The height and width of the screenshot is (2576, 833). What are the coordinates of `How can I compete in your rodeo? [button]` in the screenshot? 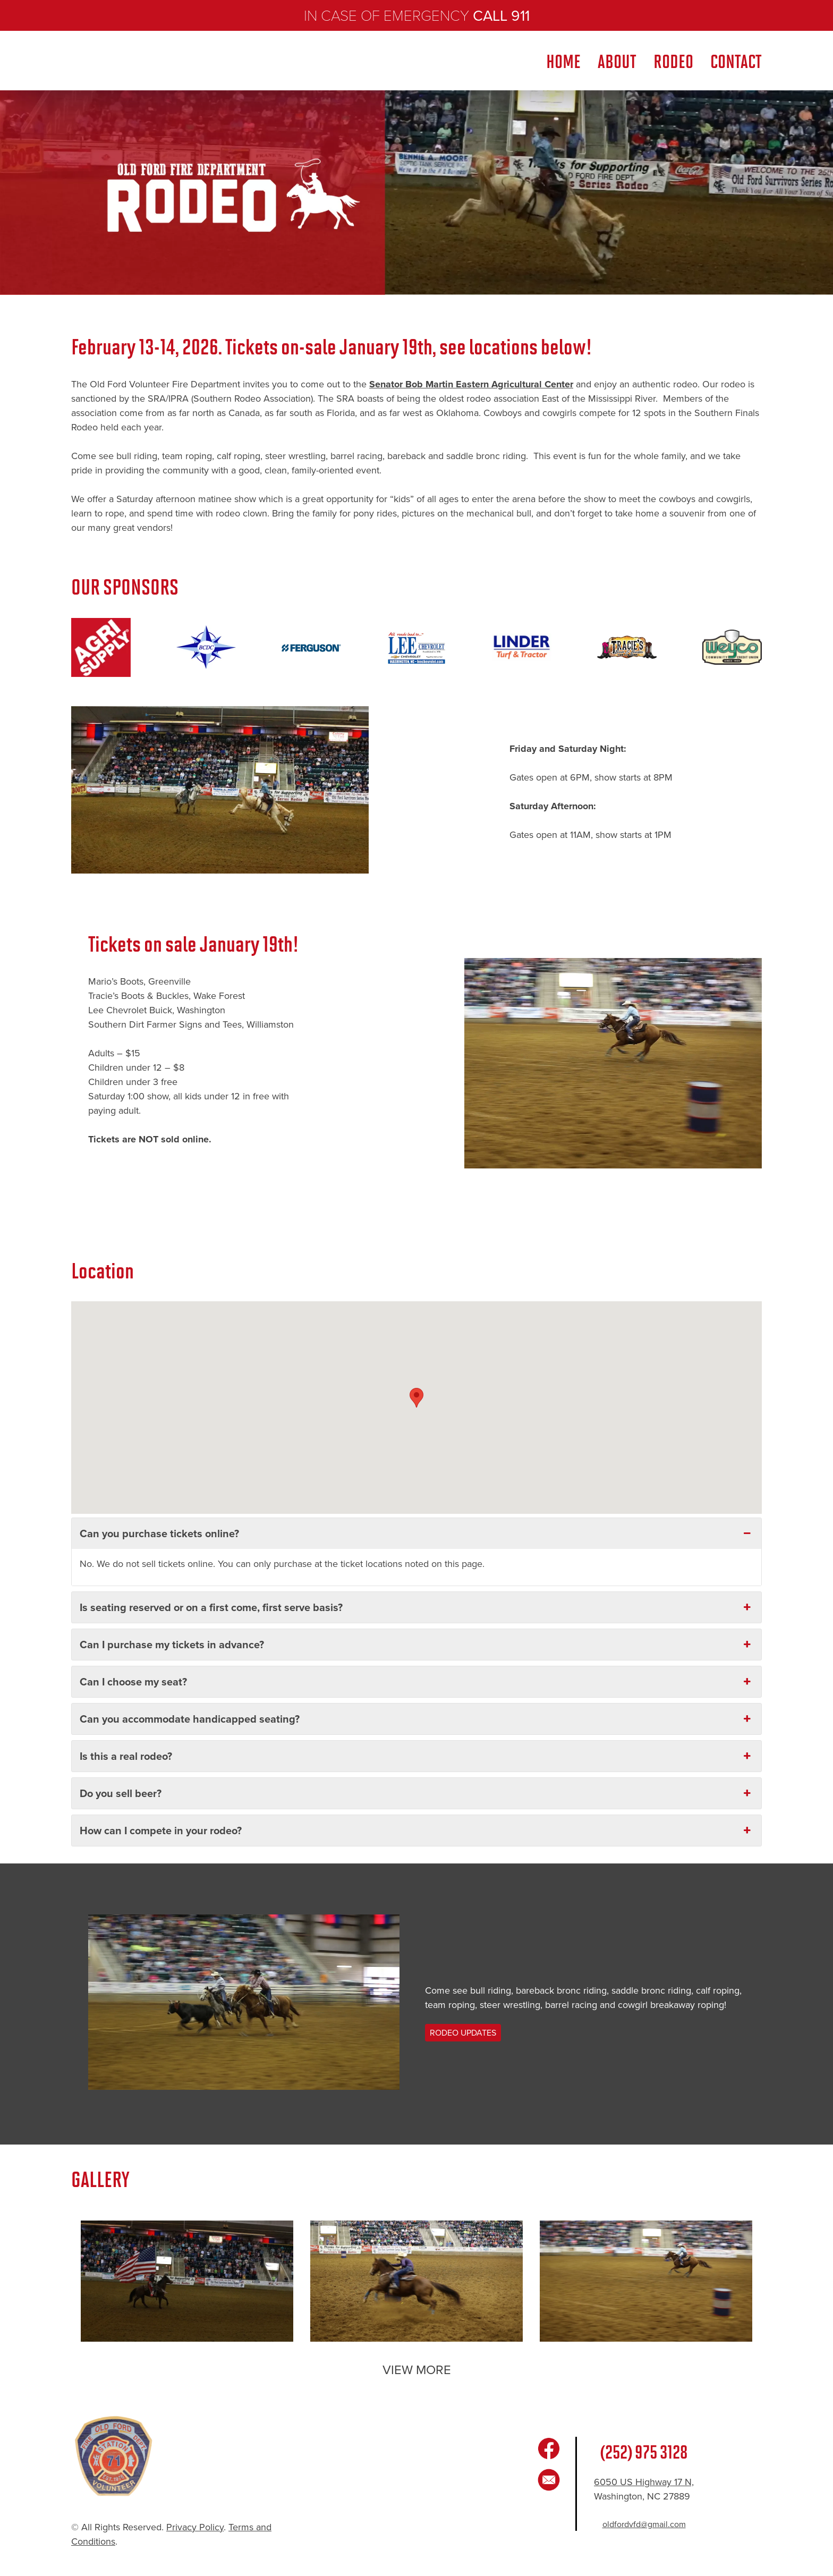 It's located at (416, 1830).